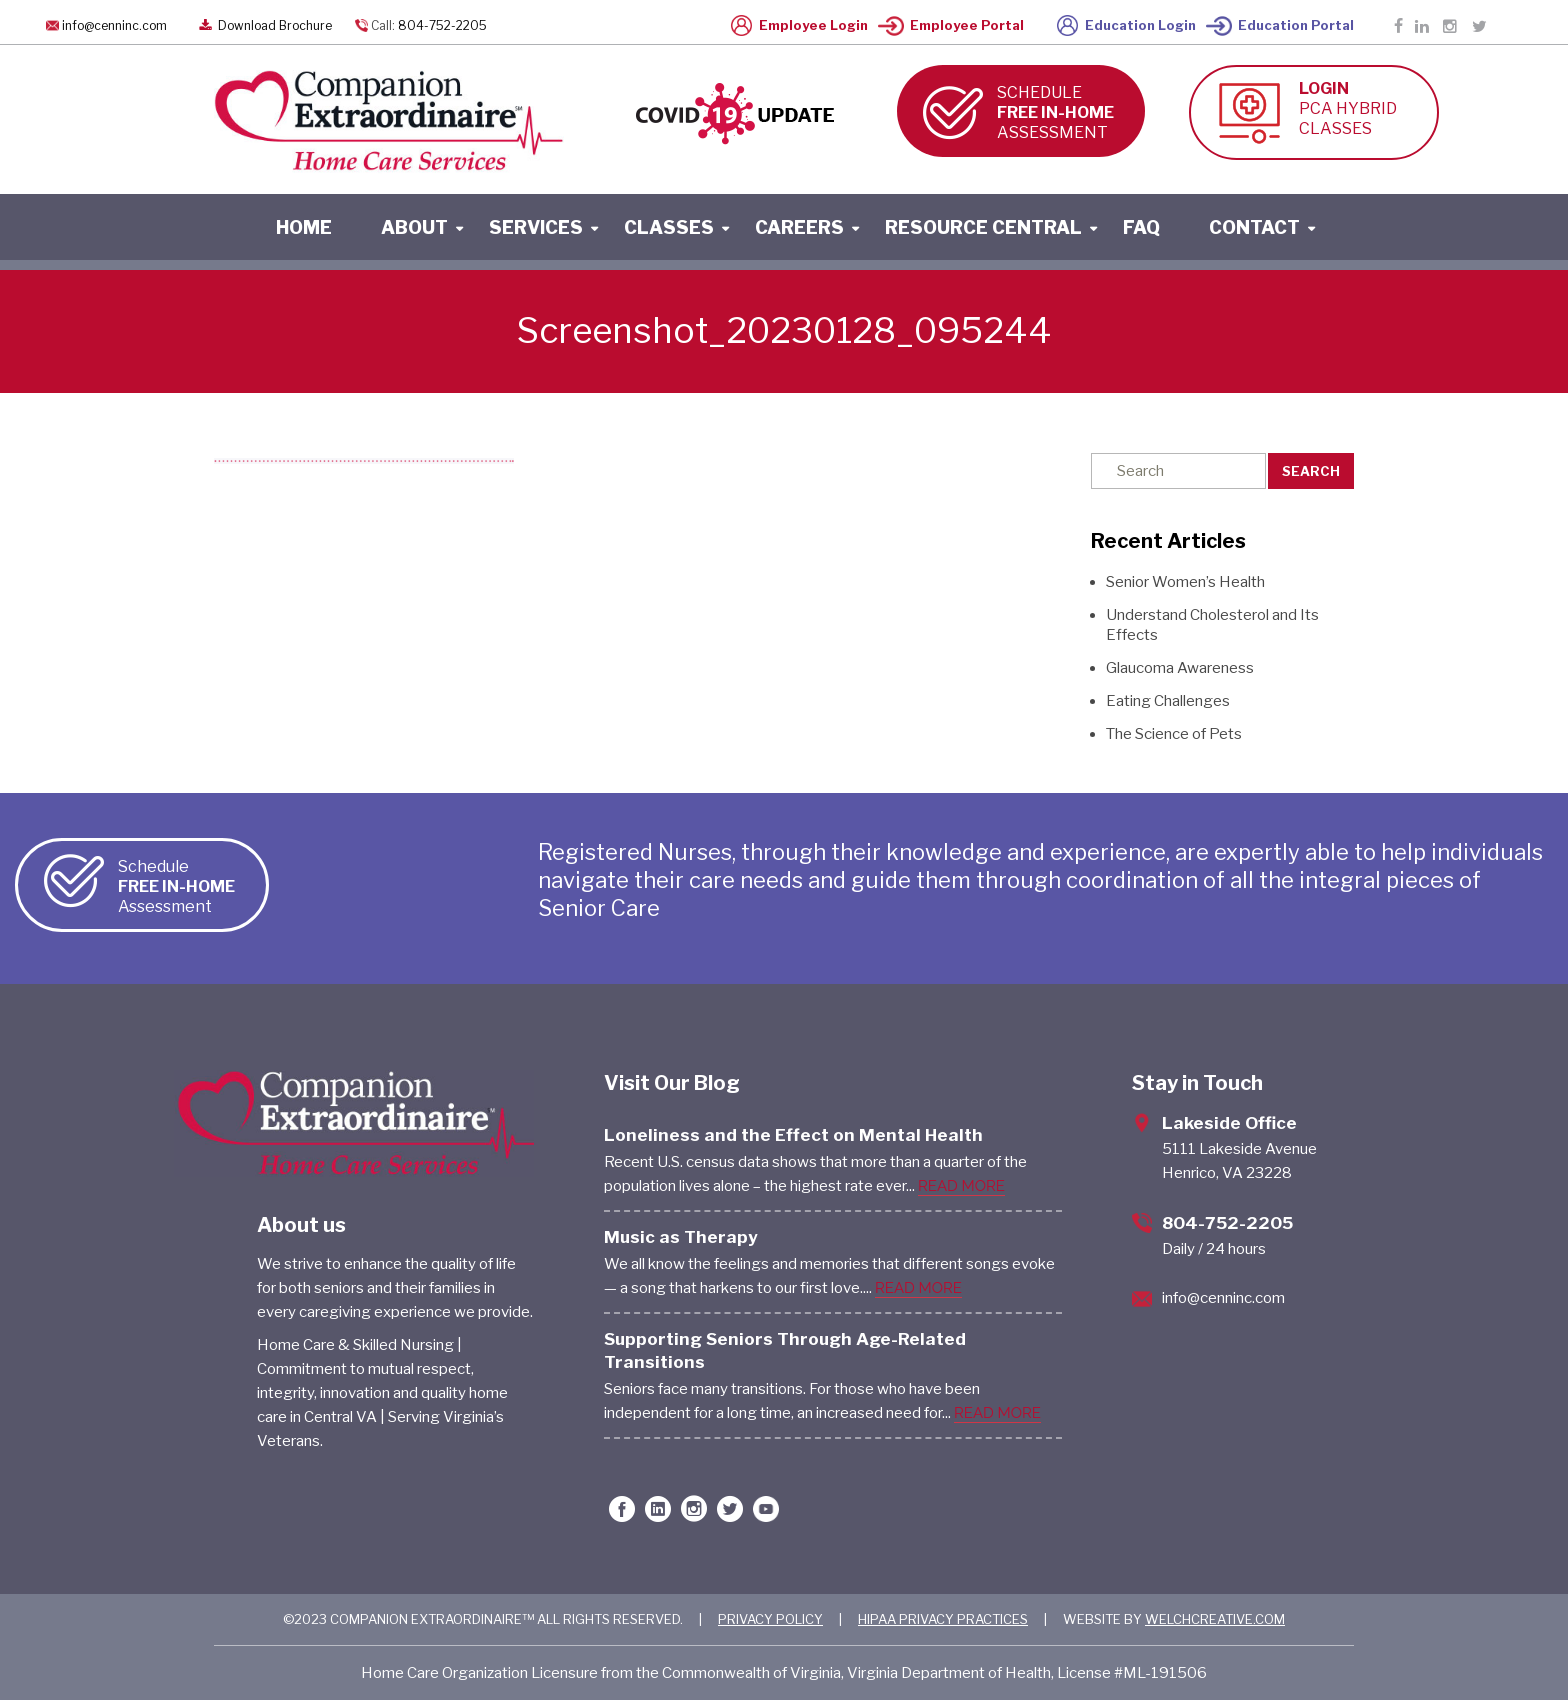 The height and width of the screenshot is (1700, 1568). Describe the element at coordinates (799, 227) in the screenshot. I see `careers` at that location.